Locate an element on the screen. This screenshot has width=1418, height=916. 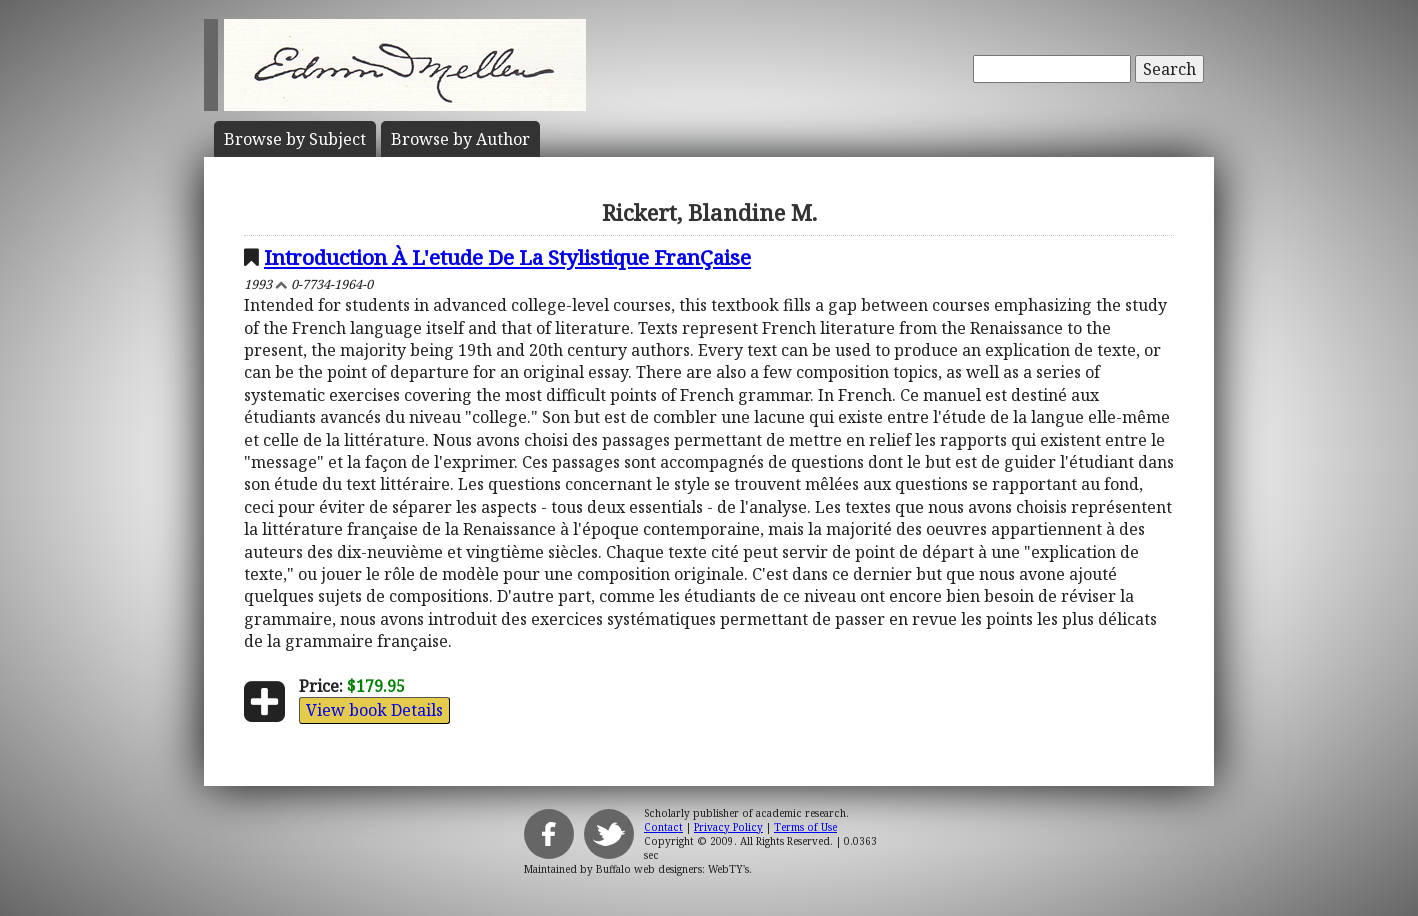
Privacy Policy is located at coordinates (728, 827).